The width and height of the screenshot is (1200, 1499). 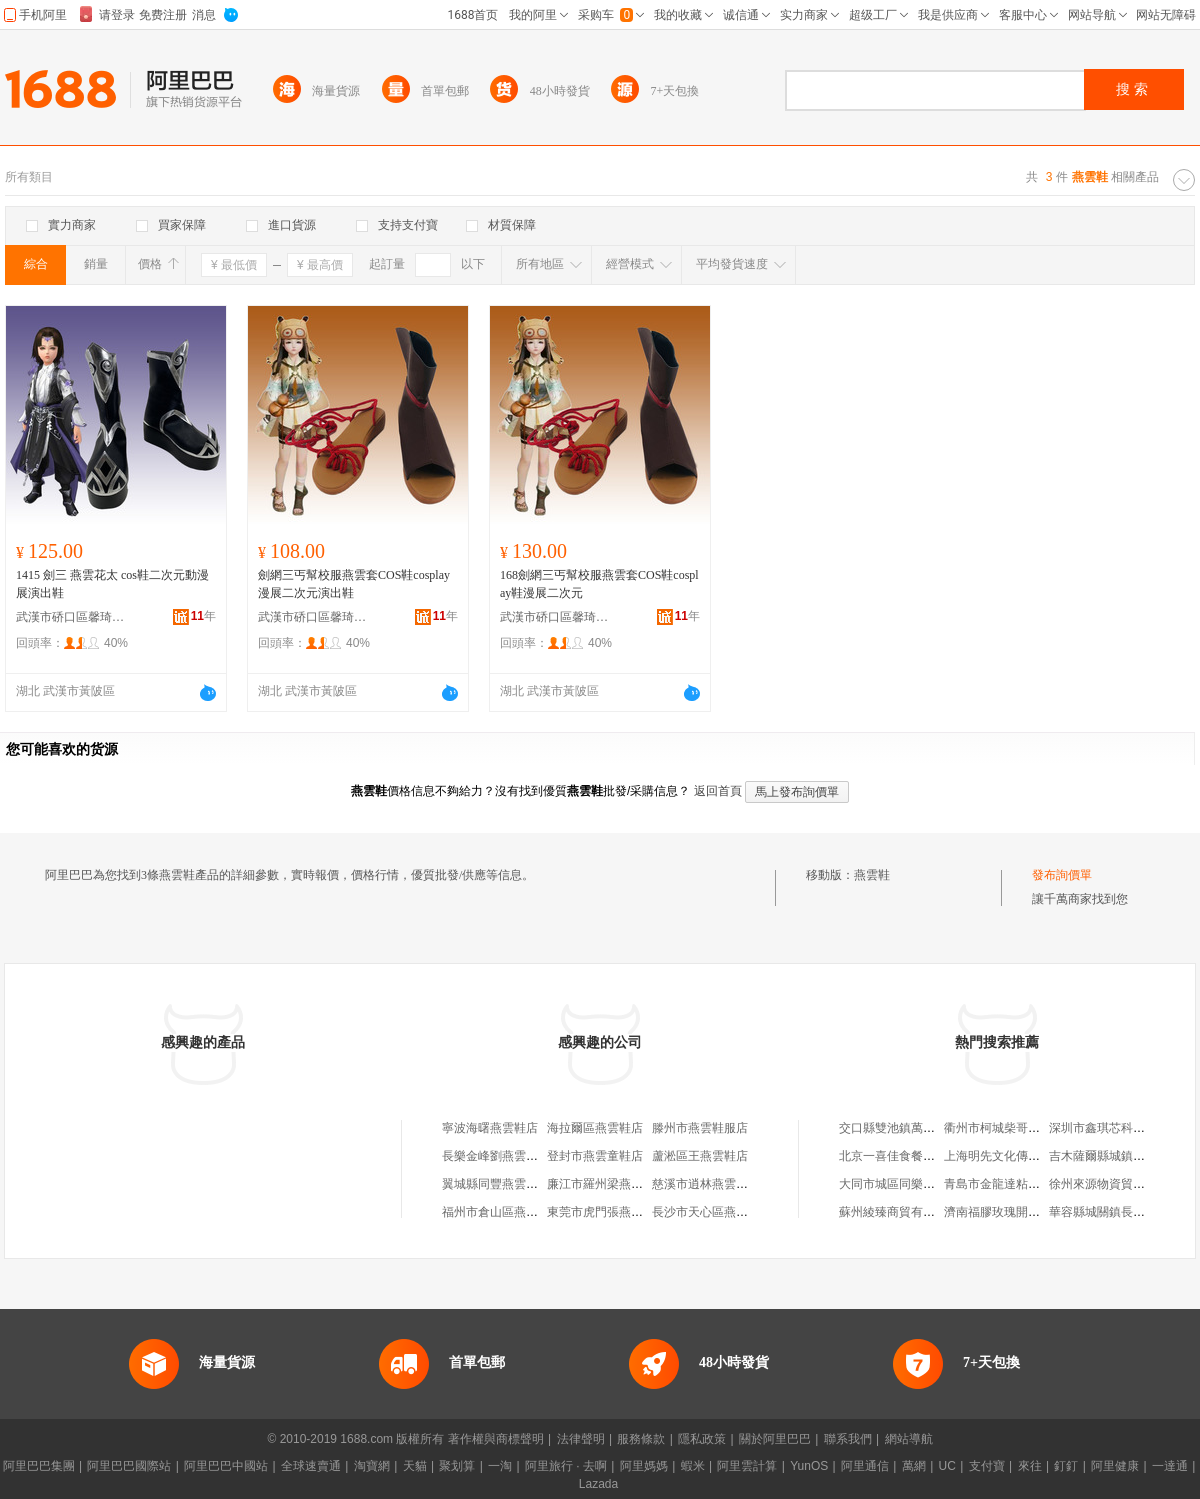 I want to click on 來往, so click(x=1030, y=1466).